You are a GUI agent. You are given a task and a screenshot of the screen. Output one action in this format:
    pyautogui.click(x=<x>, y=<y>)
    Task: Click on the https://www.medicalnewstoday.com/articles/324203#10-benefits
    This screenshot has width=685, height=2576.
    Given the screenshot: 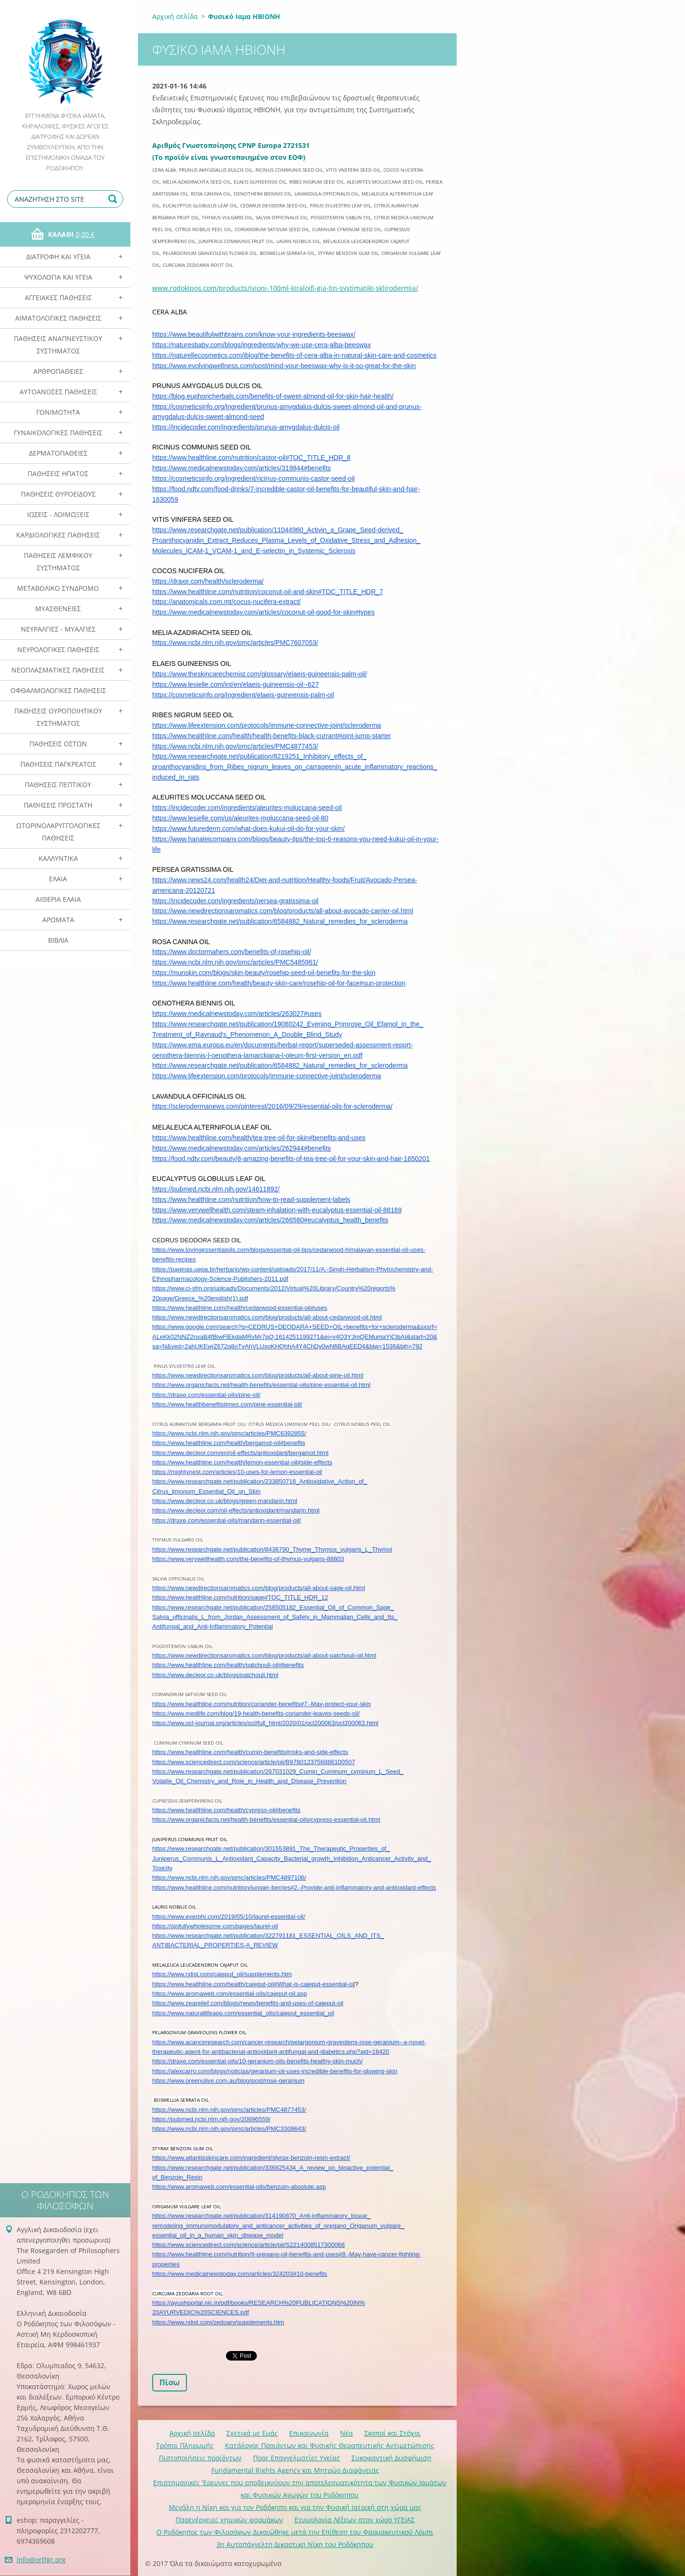 What is the action you would take?
    pyautogui.click(x=239, y=2273)
    